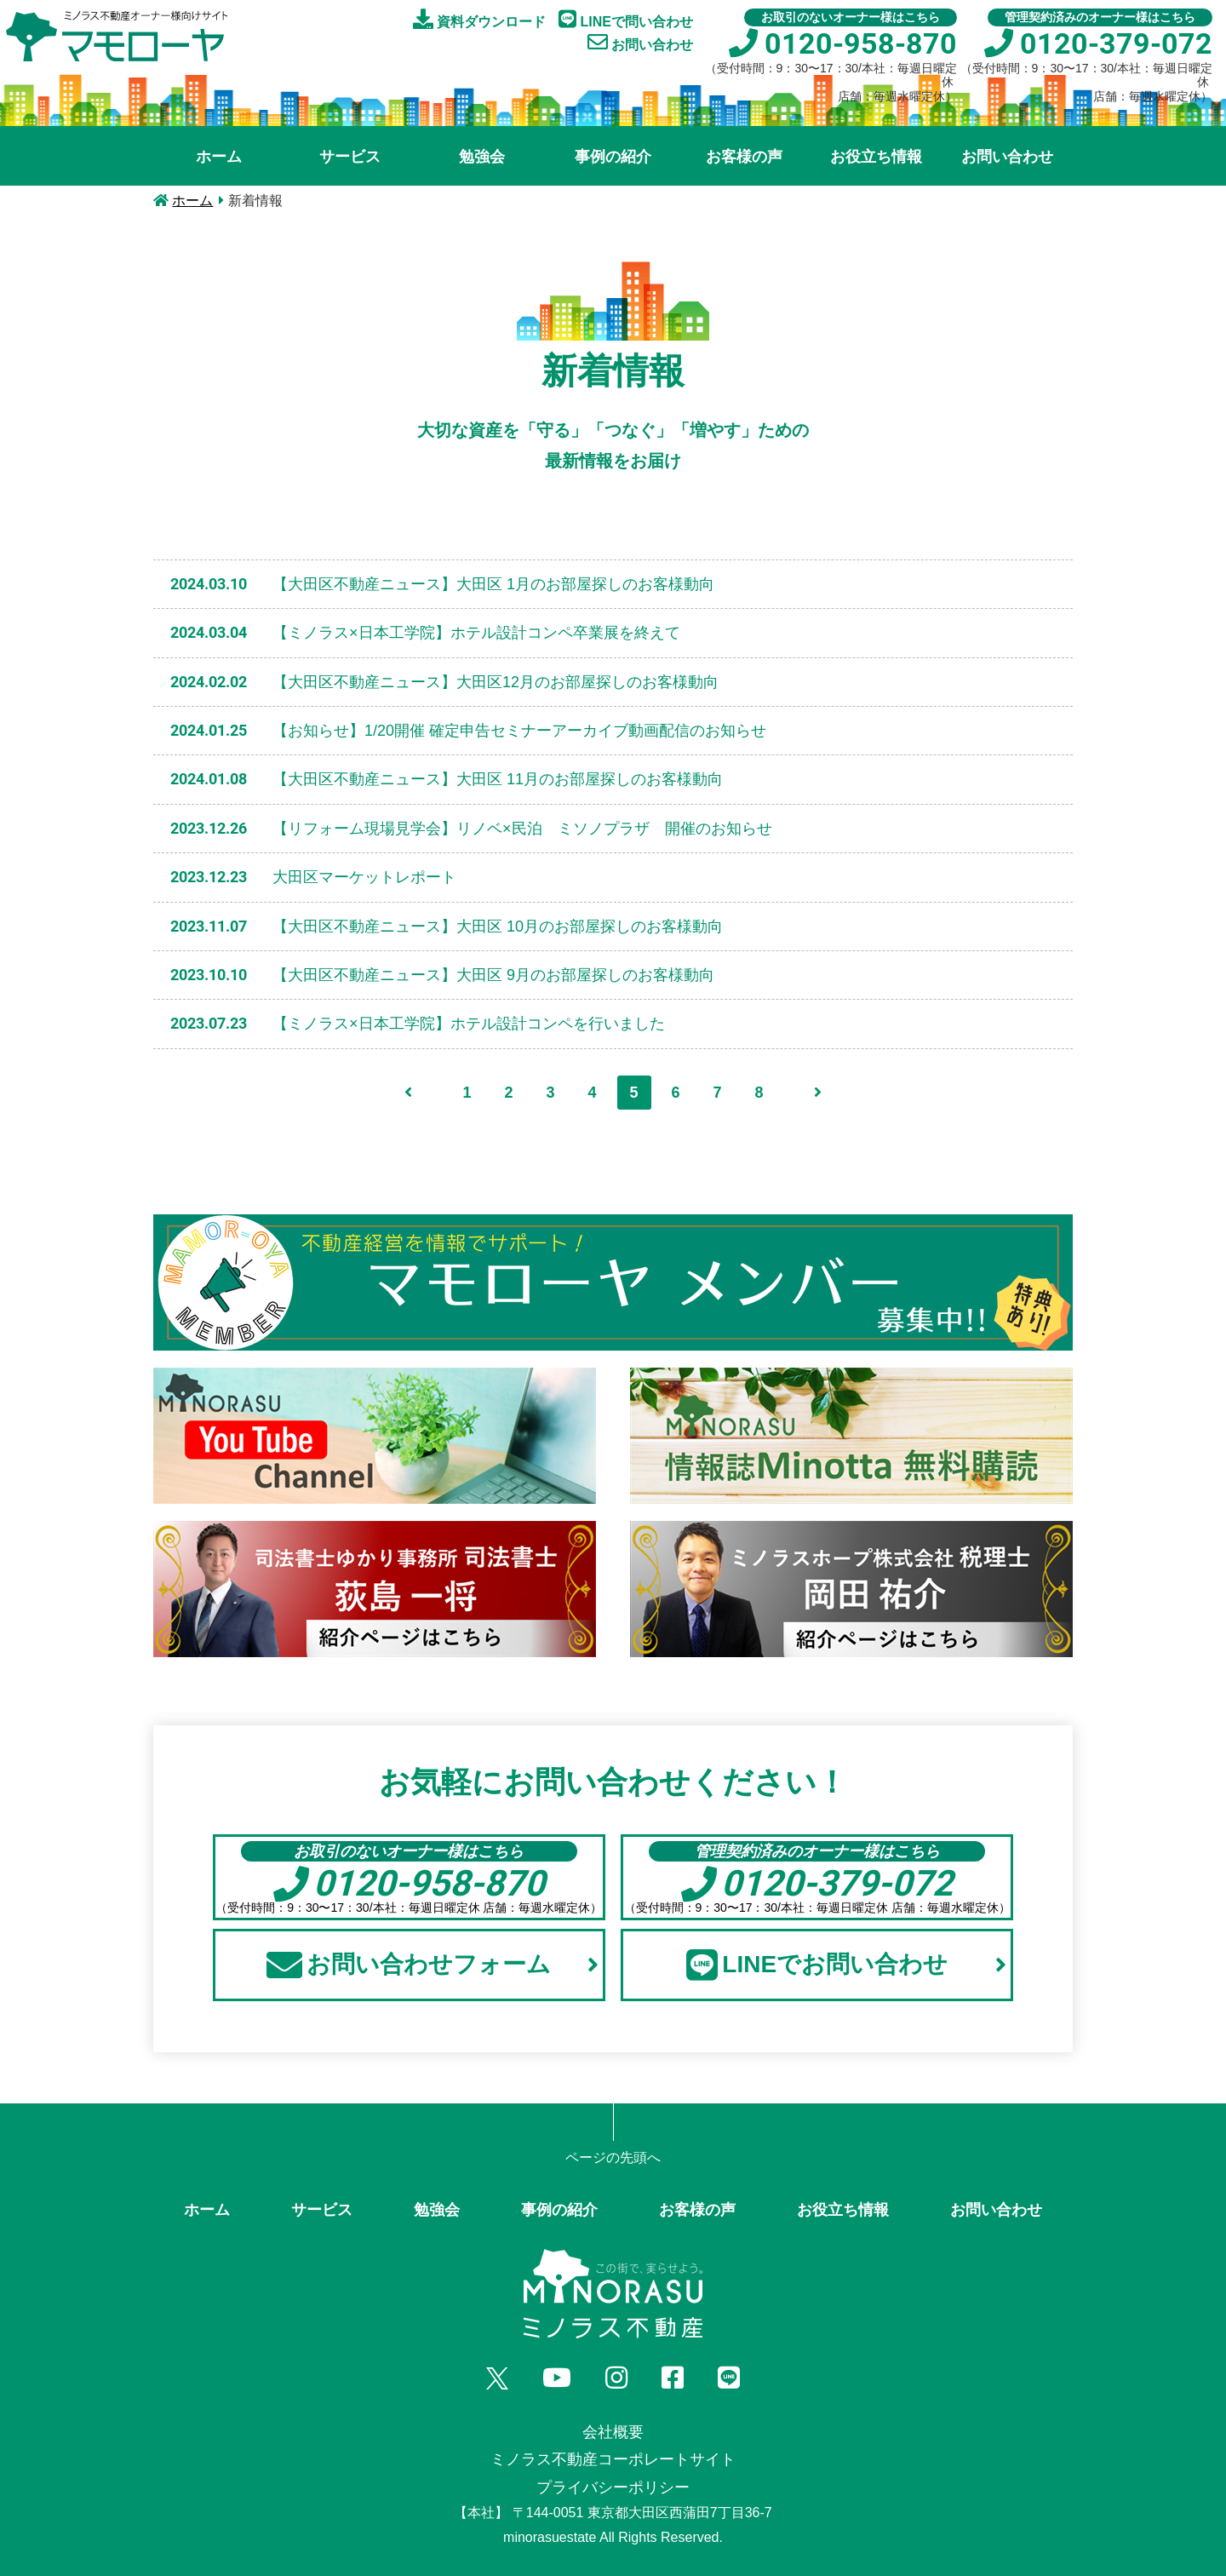 The image size is (1226, 2576). What do you see at coordinates (640, 42) in the screenshot?
I see `お問い合わせ` at bounding box center [640, 42].